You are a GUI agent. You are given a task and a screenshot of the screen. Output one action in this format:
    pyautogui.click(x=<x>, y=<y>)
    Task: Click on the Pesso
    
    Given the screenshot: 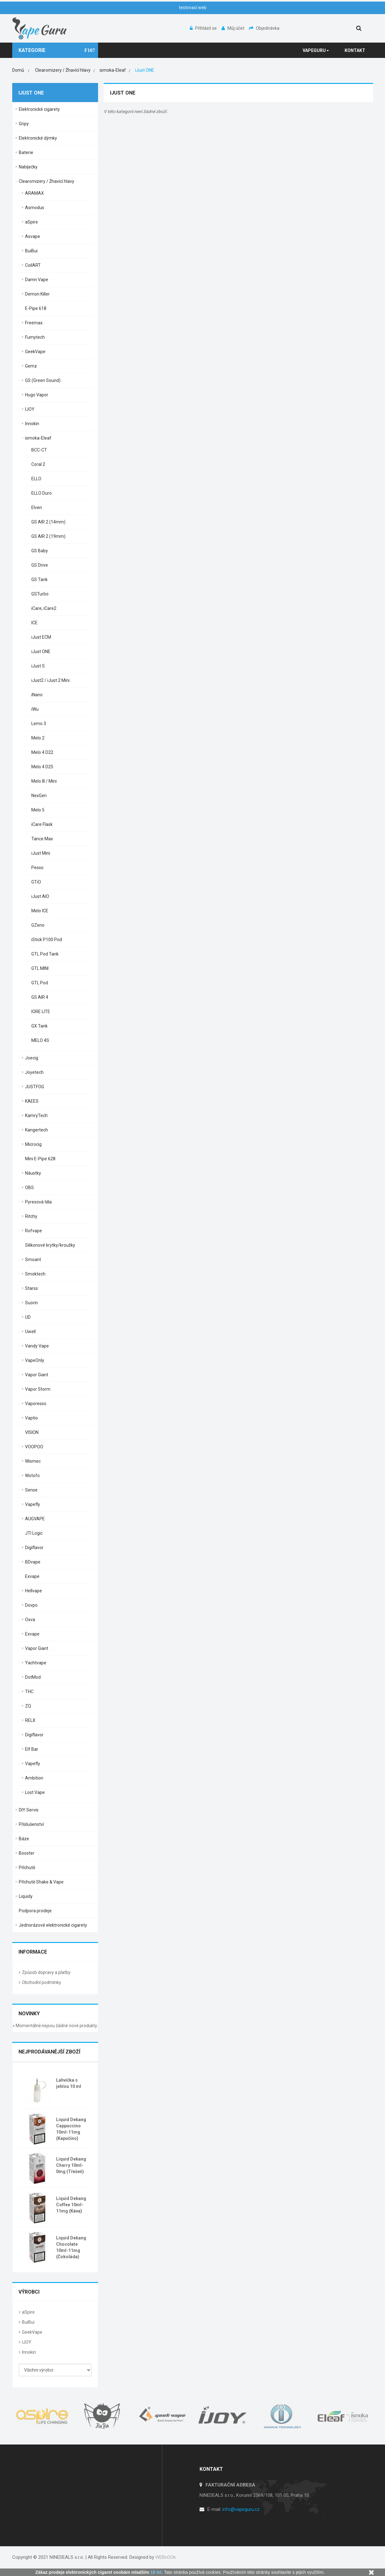 What is the action you would take?
    pyautogui.click(x=37, y=867)
    